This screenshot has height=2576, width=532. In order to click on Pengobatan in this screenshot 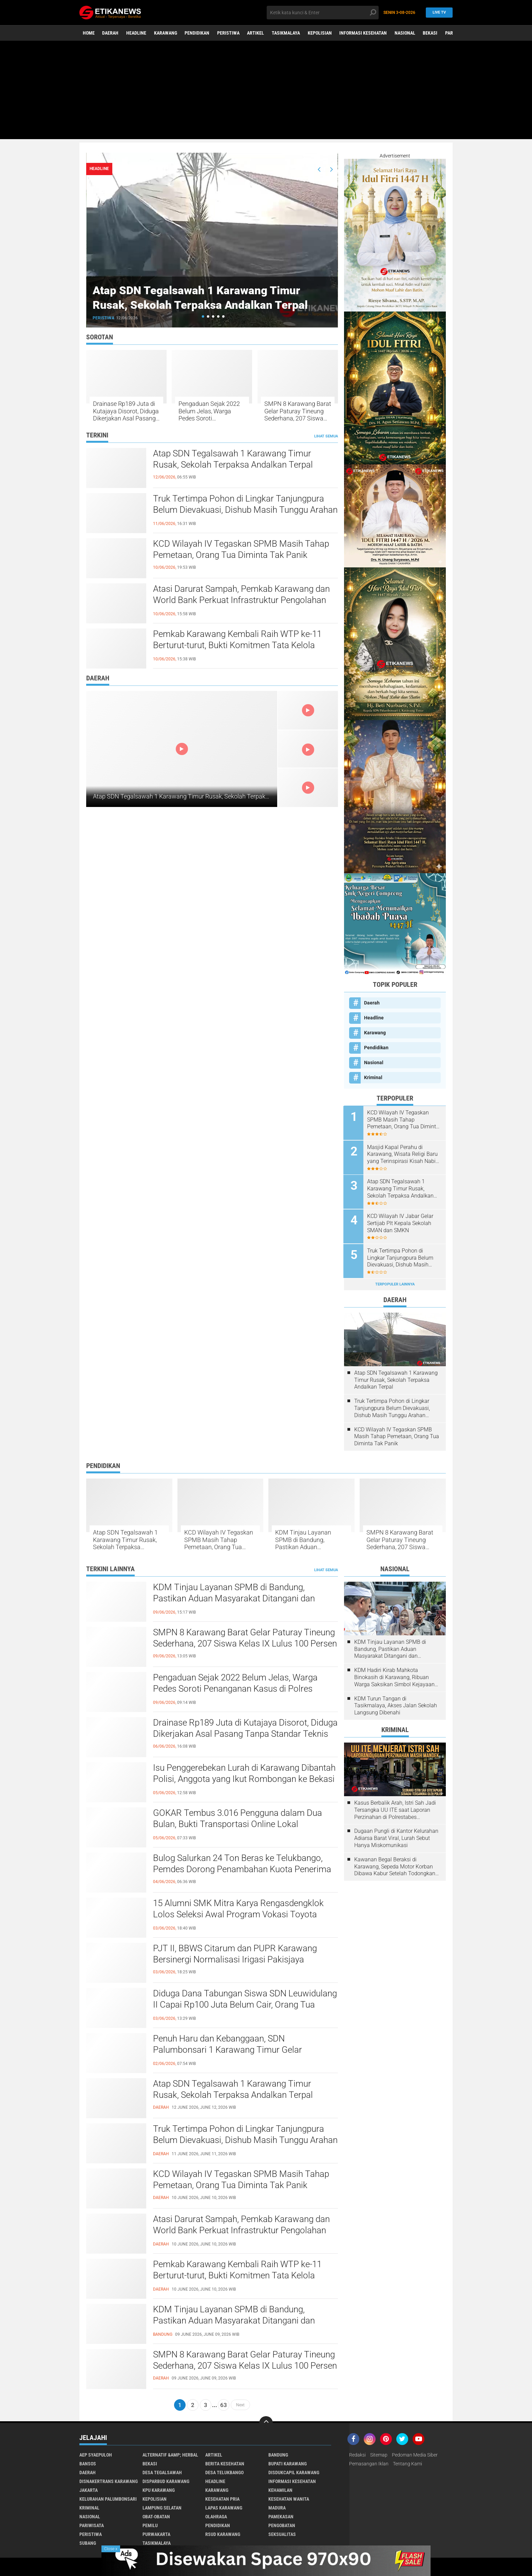, I will do `click(281, 2524)`.